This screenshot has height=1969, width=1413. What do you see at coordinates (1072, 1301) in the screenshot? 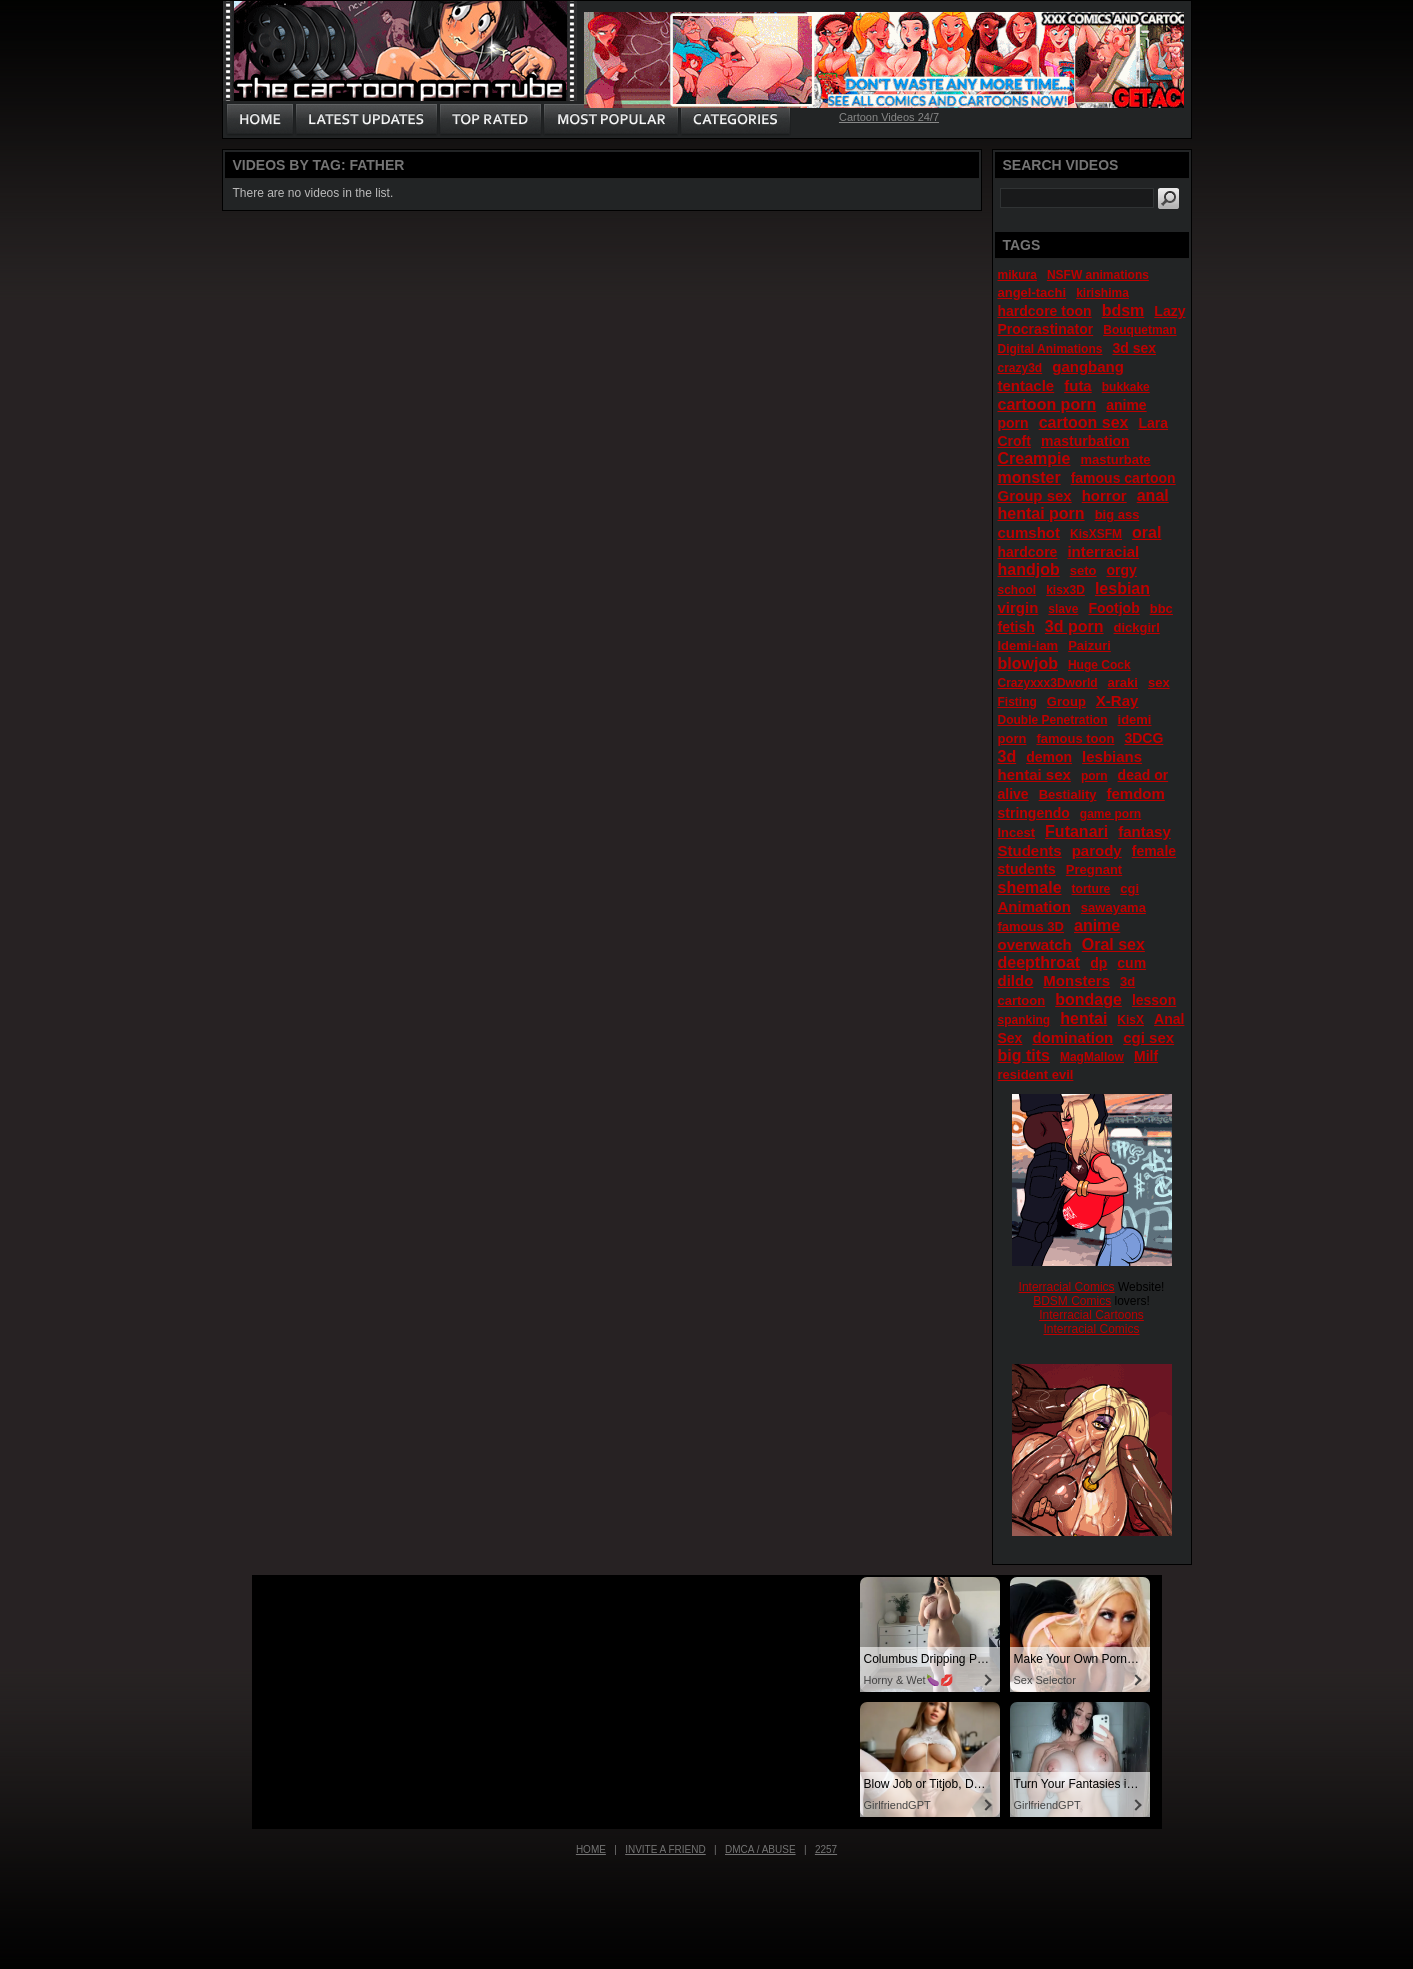
I see `BDSM Comics` at bounding box center [1072, 1301].